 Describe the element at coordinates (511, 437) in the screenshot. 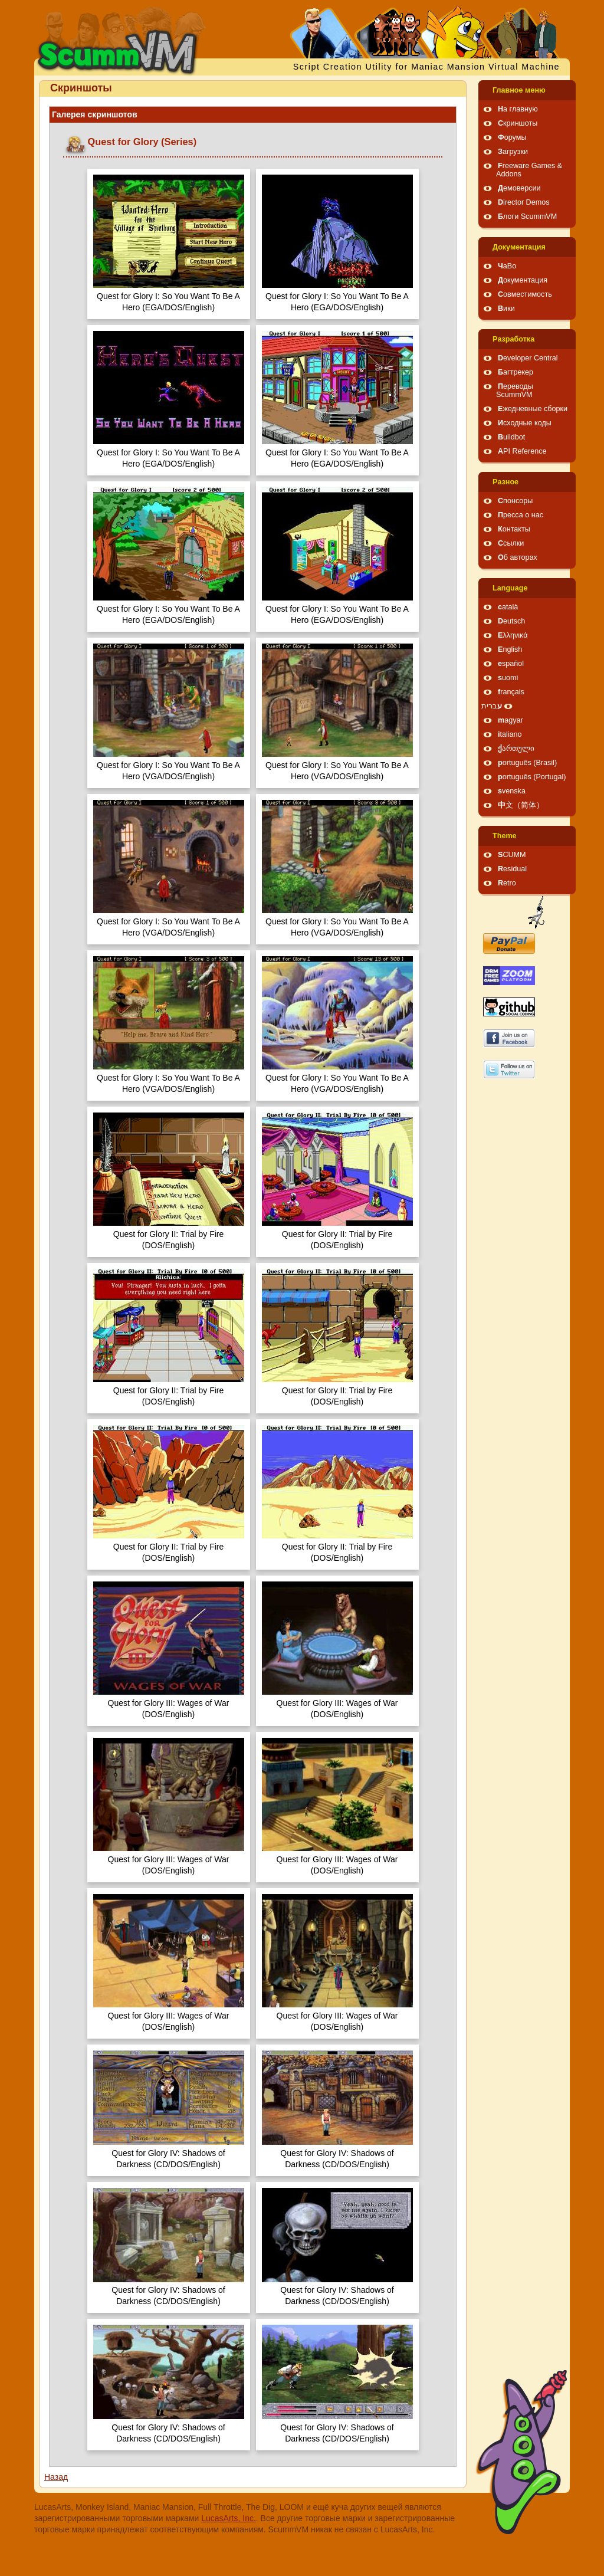

I see `Buildbot` at that location.